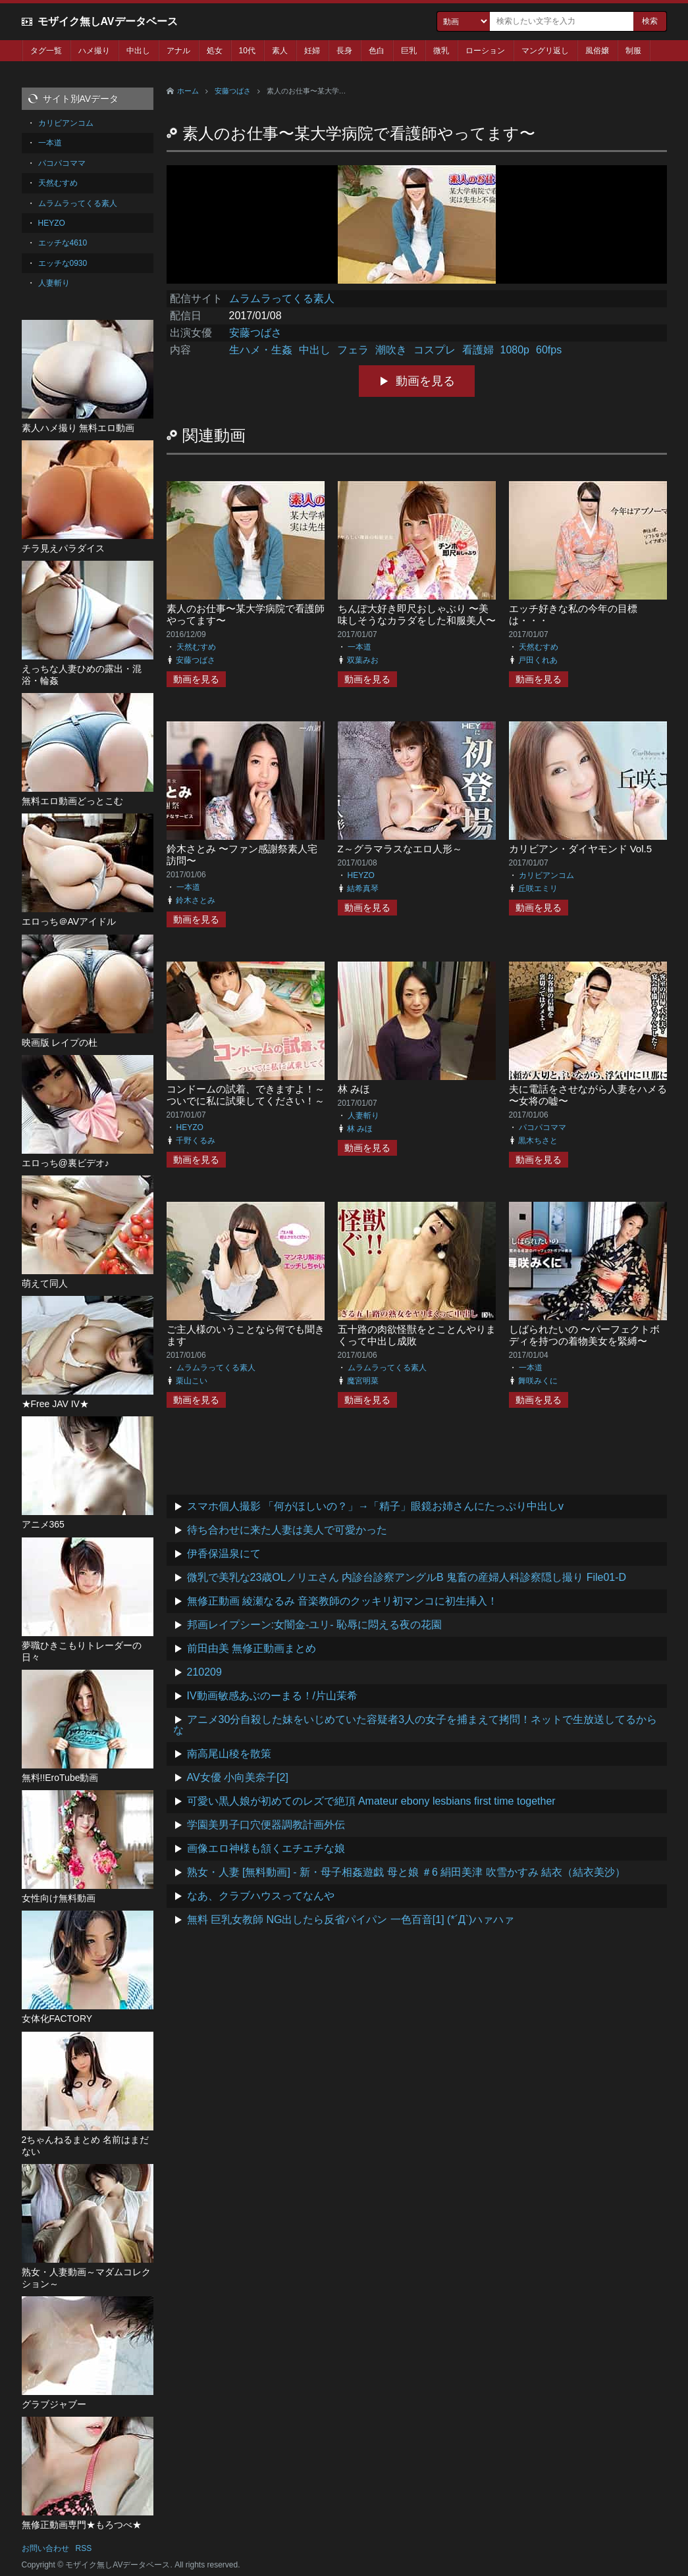 Image resolution: width=688 pixels, height=2576 pixels. I want to click on アナル, so click(178, 50).